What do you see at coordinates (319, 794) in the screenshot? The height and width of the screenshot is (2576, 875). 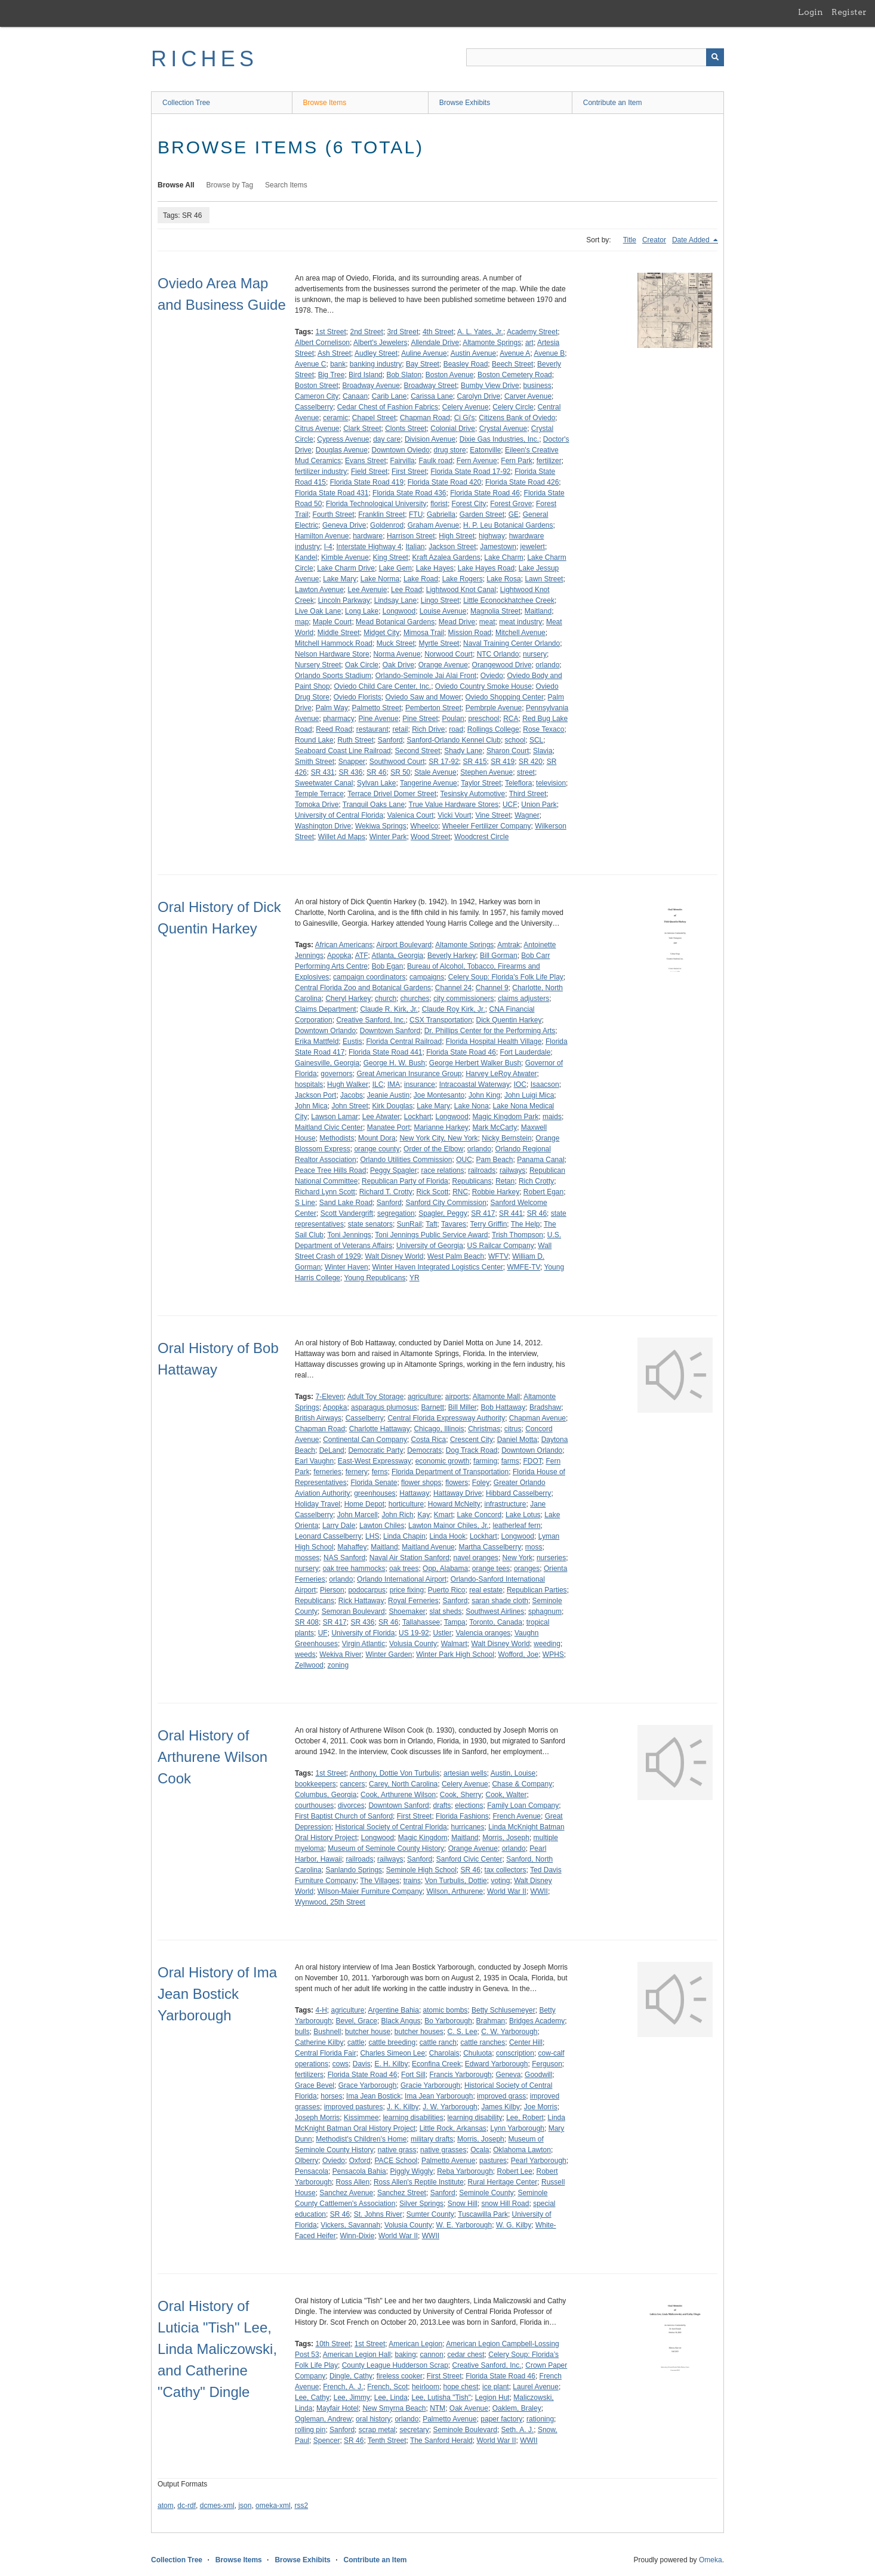 I see `Temple Terrace` at bounding box center [319, 794].